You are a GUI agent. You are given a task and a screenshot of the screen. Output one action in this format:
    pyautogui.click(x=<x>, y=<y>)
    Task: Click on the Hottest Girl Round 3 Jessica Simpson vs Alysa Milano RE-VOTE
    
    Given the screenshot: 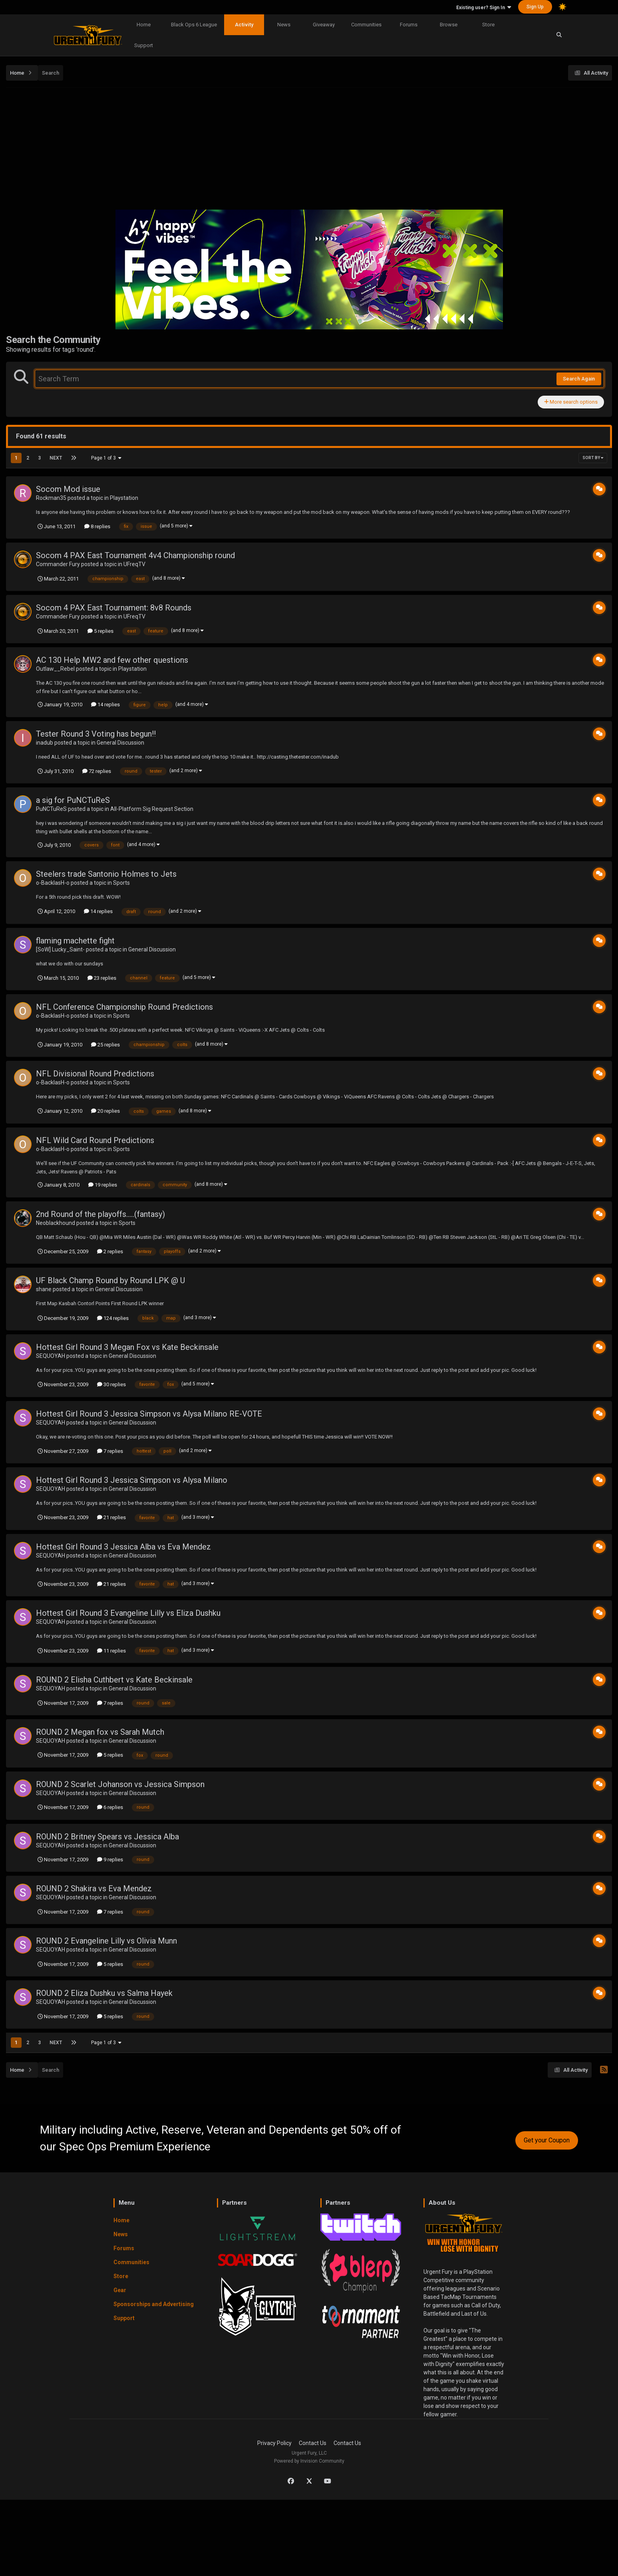 What is the action you would take?
    pyautogui.click(x=149, y=1414)
    